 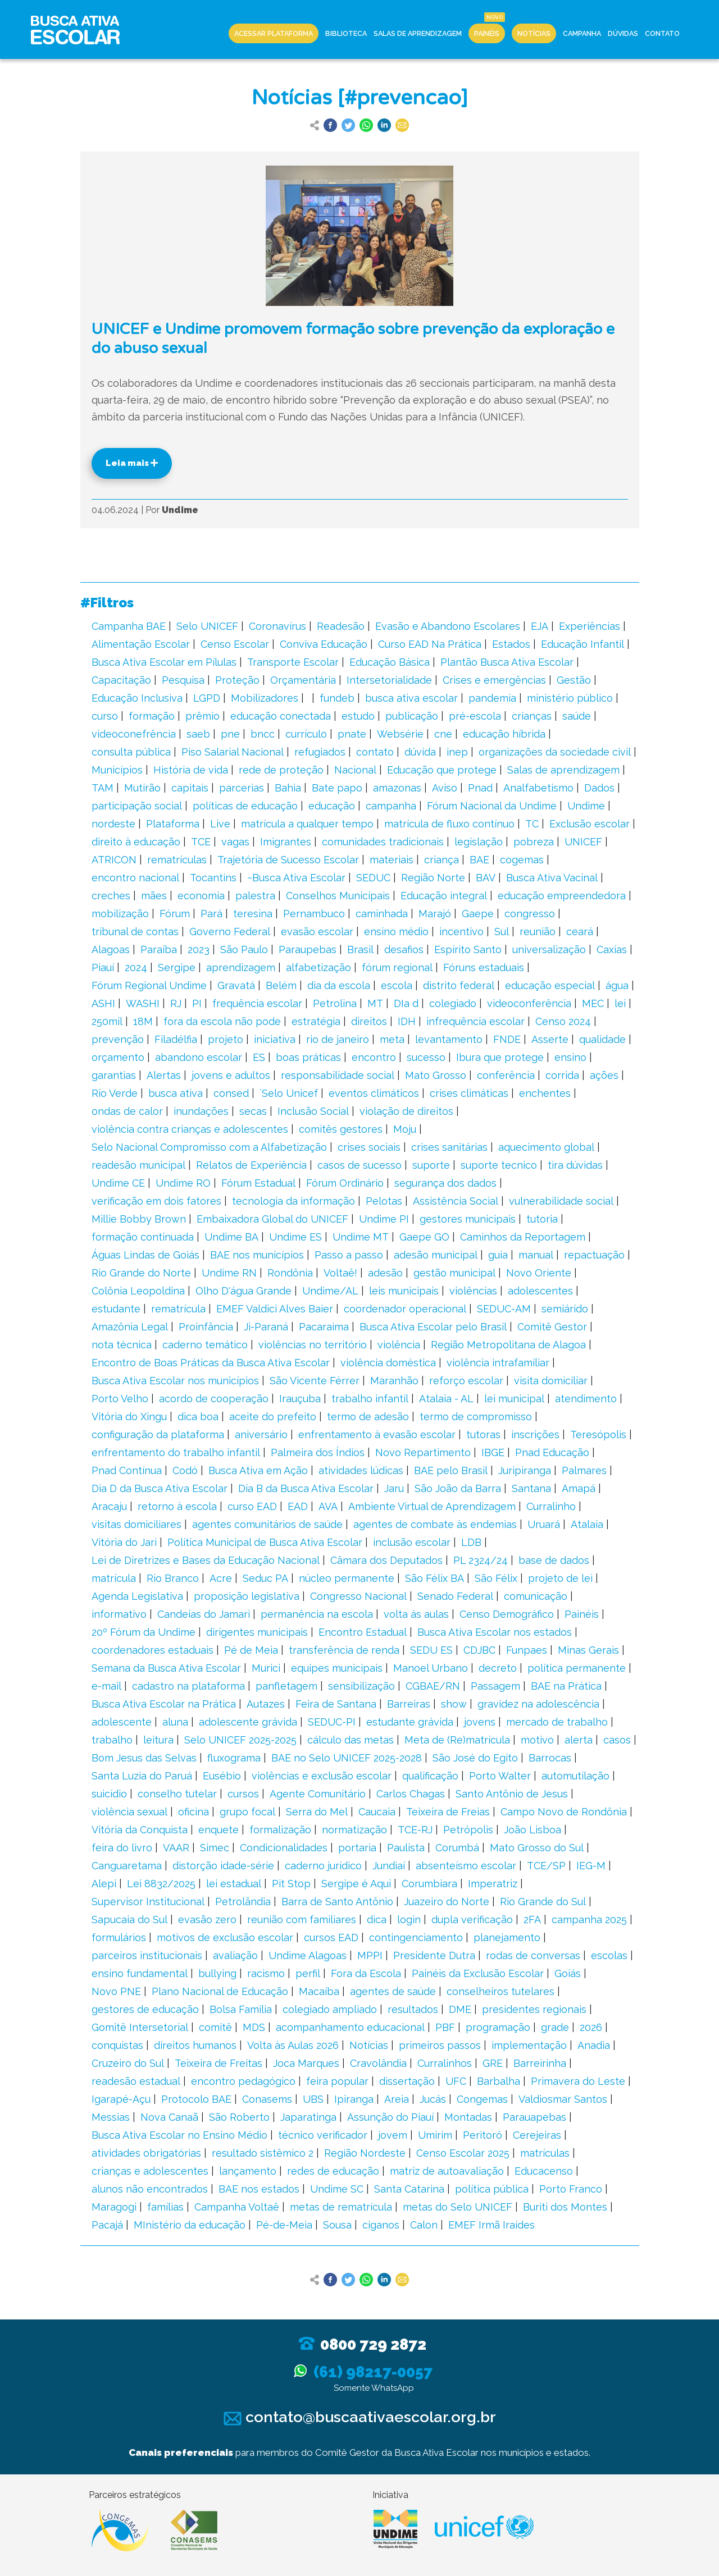 What do you see at coordinates (391, 806) in the screenshot?
I see `campanha` at bounding box center [391, 806].